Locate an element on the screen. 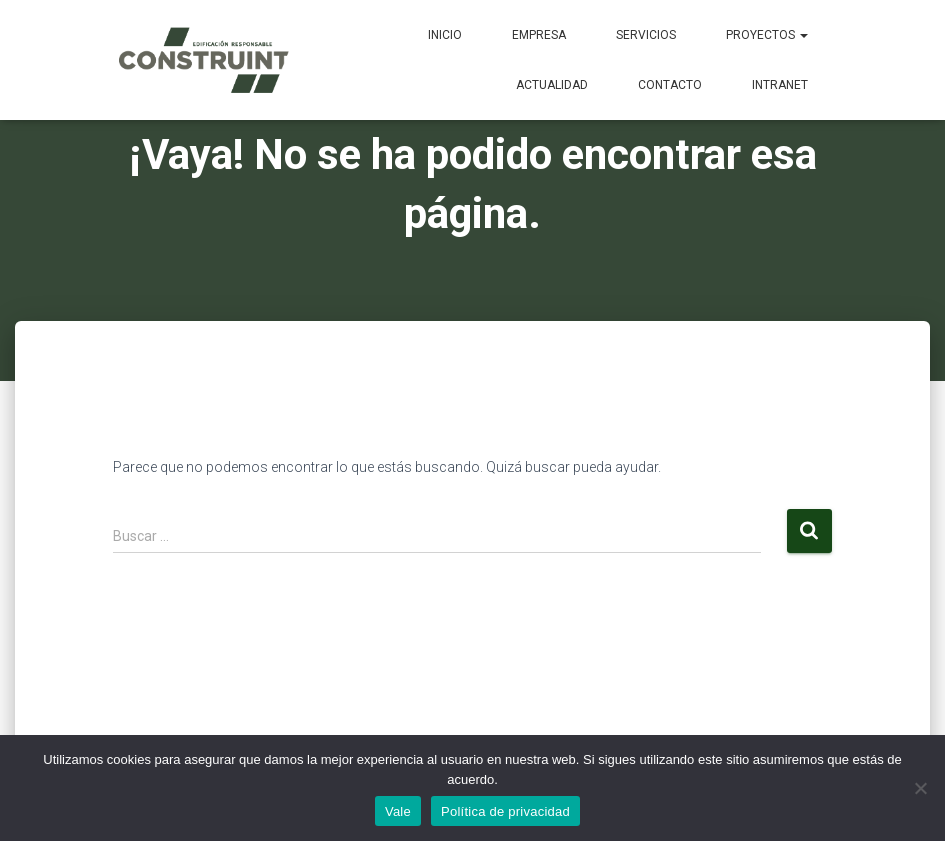 The height and width of the screenshot is (841, 945). Intranet is located at coordinates (780, 85).